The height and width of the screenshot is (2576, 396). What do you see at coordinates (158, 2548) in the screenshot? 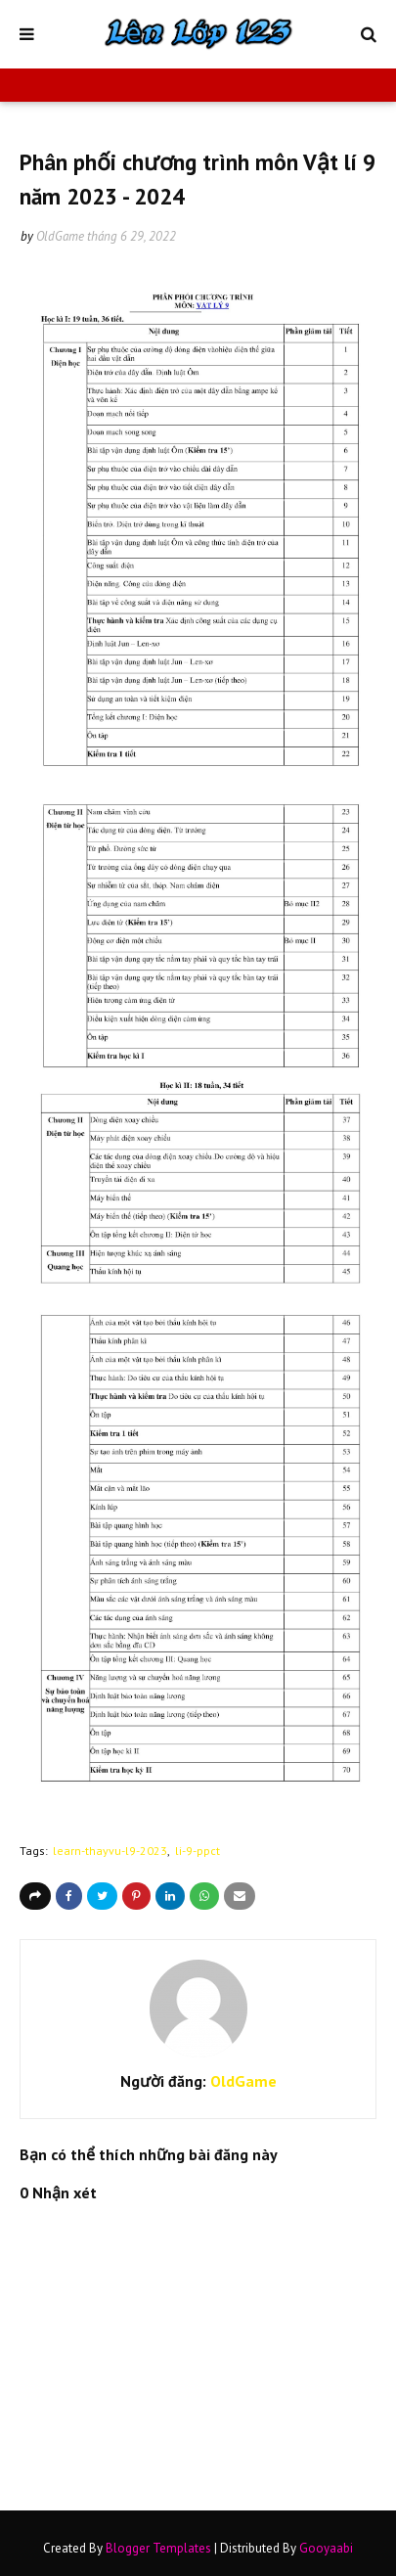
I see `Blogger Templates` at bounding box center [158, 2548].